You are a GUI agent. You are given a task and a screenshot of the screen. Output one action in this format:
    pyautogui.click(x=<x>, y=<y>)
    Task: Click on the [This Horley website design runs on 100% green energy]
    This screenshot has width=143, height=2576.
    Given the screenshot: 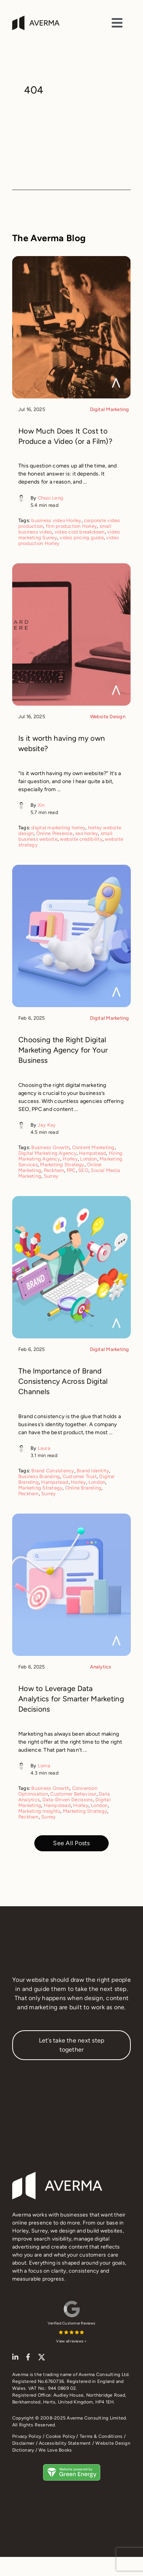 What is the action you would take?
    pyautogui.click(x=71, y=2467)
    